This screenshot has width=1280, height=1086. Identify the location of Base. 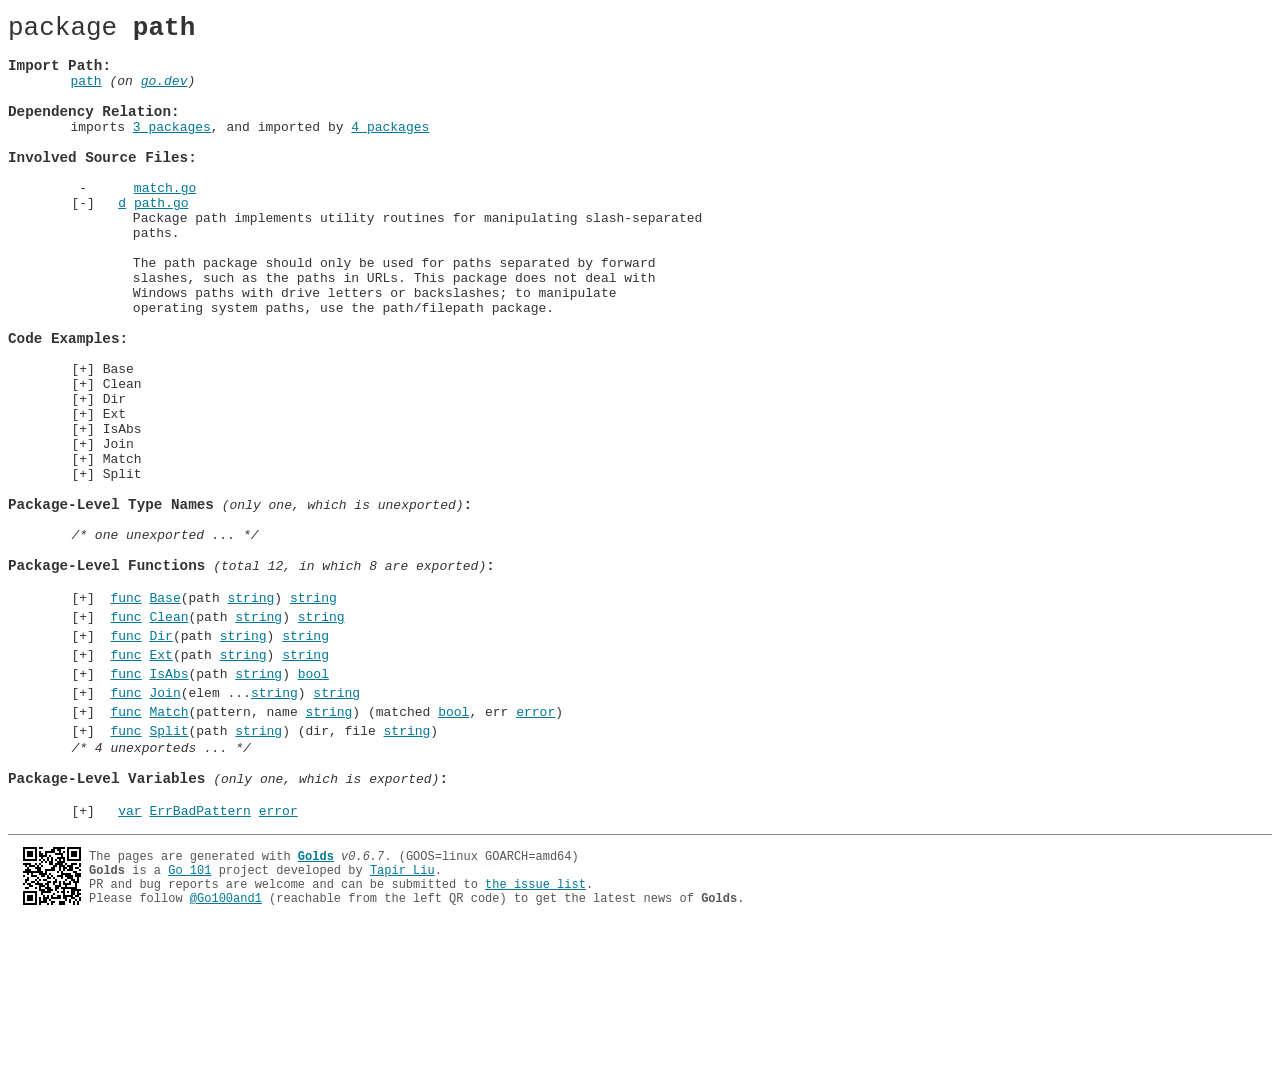
(118, 440).